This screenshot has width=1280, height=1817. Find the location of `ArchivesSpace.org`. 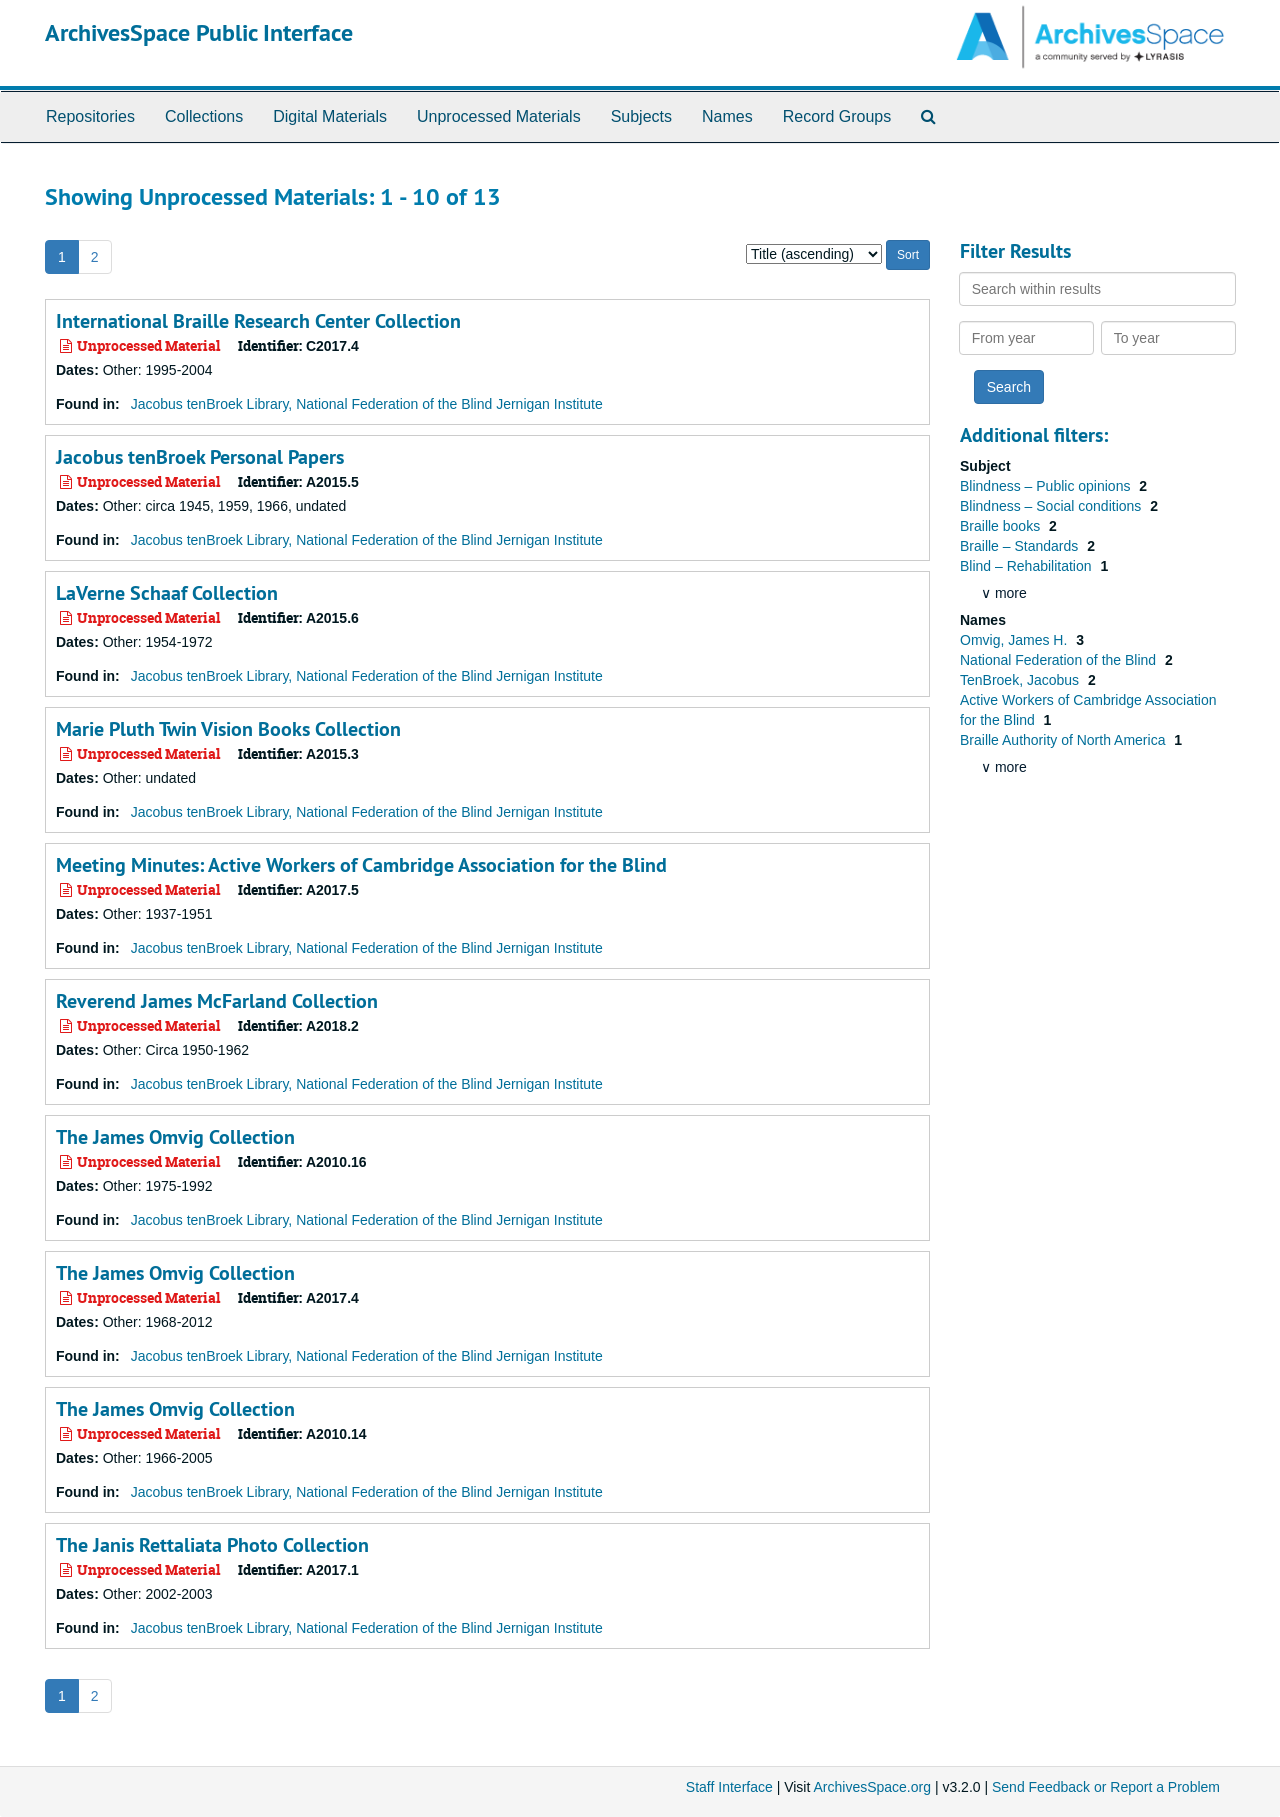

ArchivesSpace.org is located at coordinates (872, 1787).